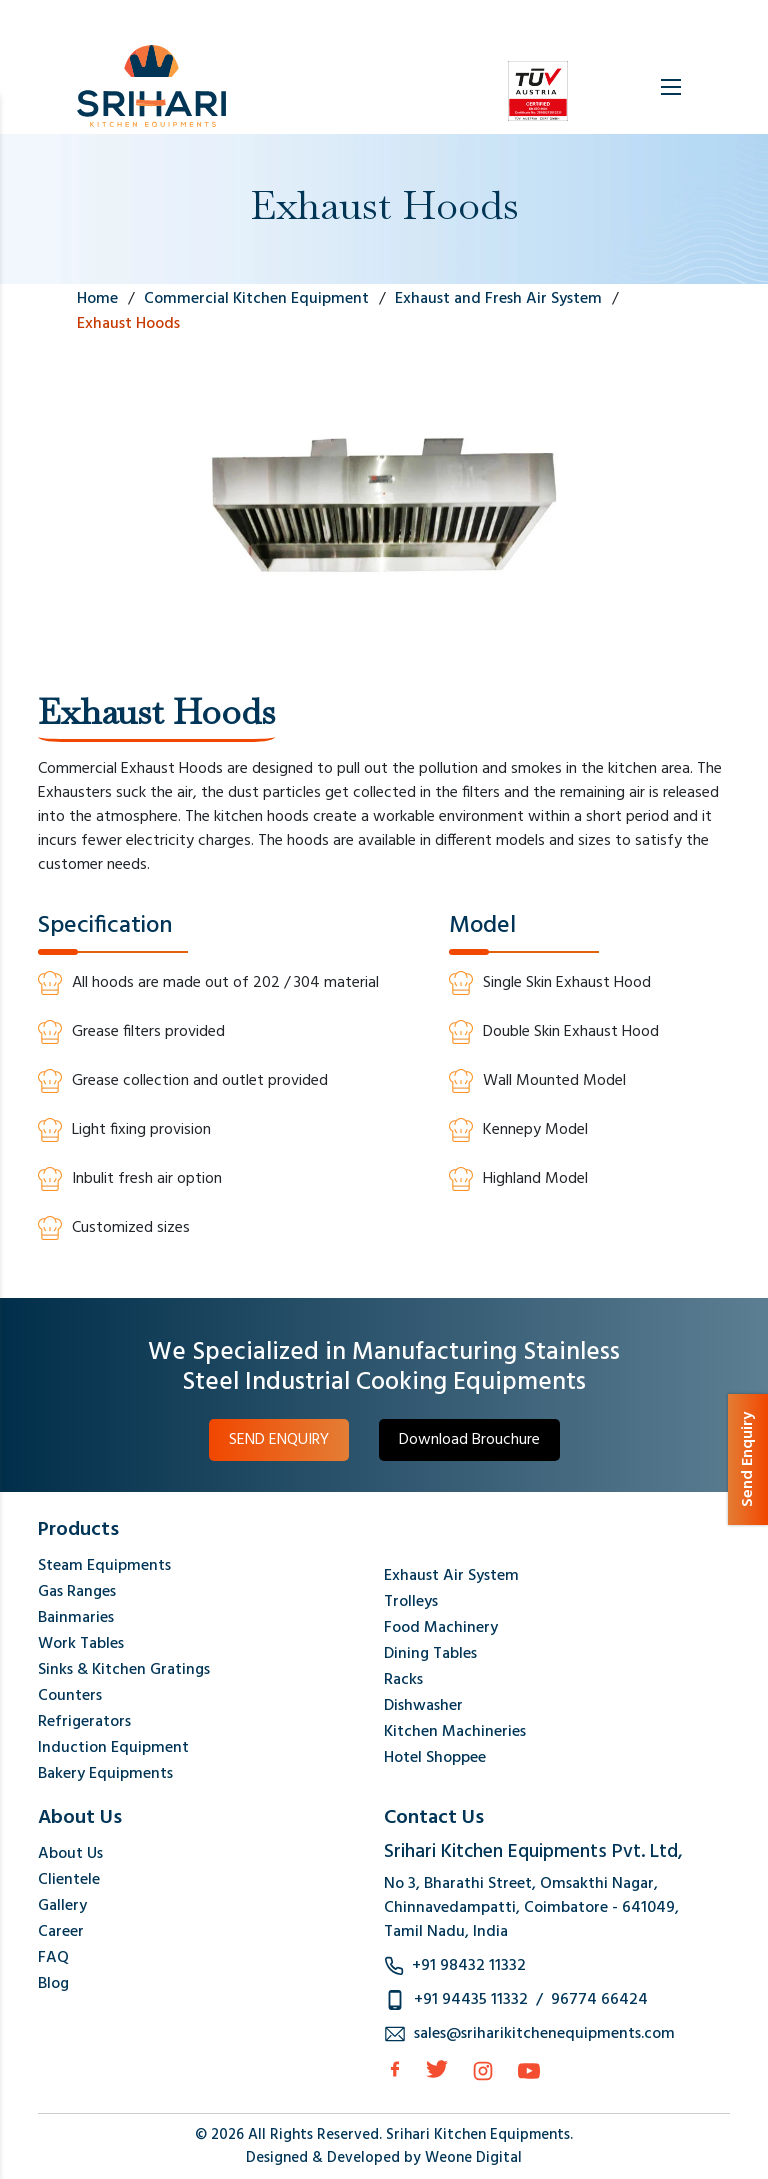 This screenshot has width=768, height=2179. I want to click on Send Enquiry [button], so click(748, 1459).